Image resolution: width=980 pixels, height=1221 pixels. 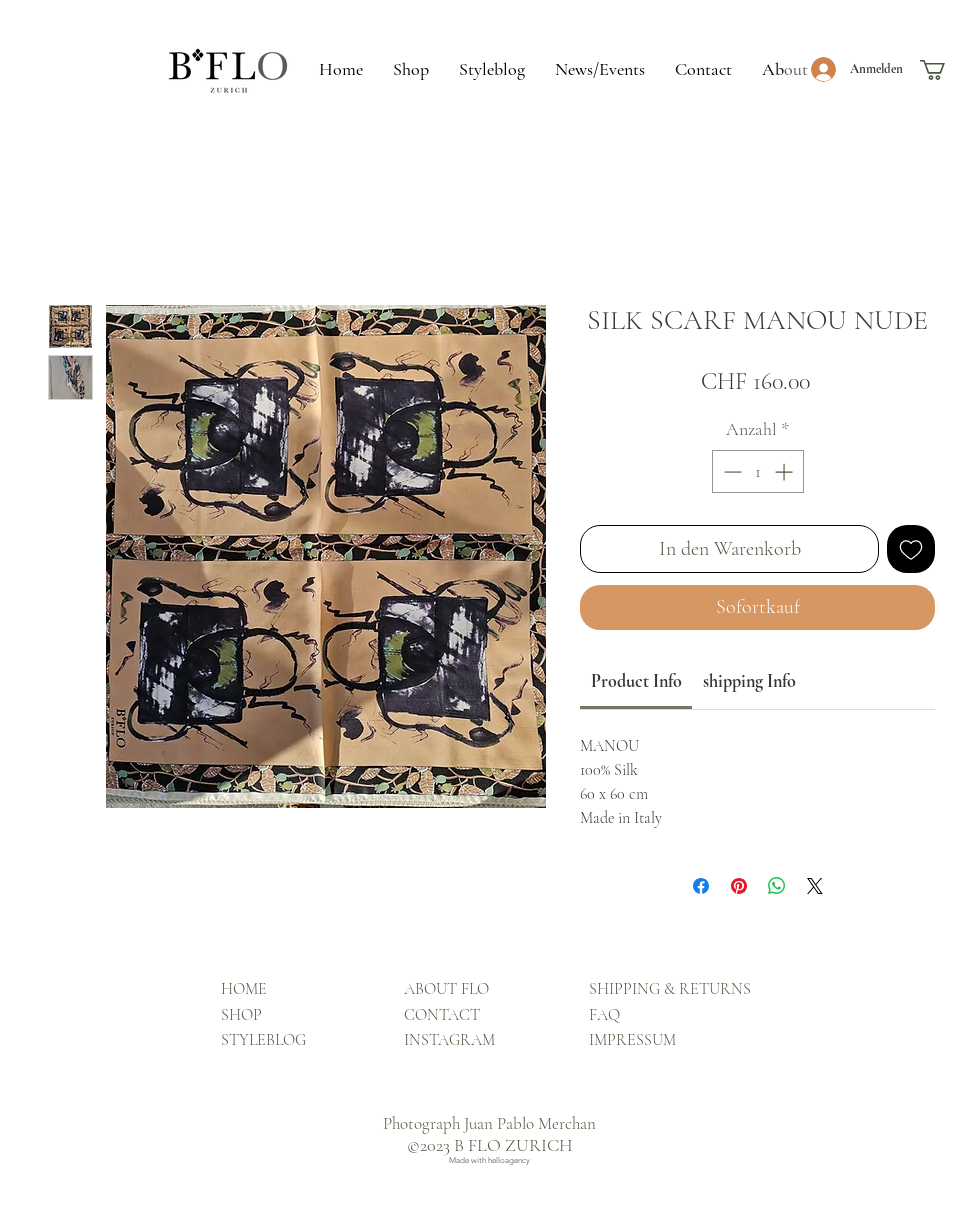 I want to click on [Decrement], so click(x=730, y=471).